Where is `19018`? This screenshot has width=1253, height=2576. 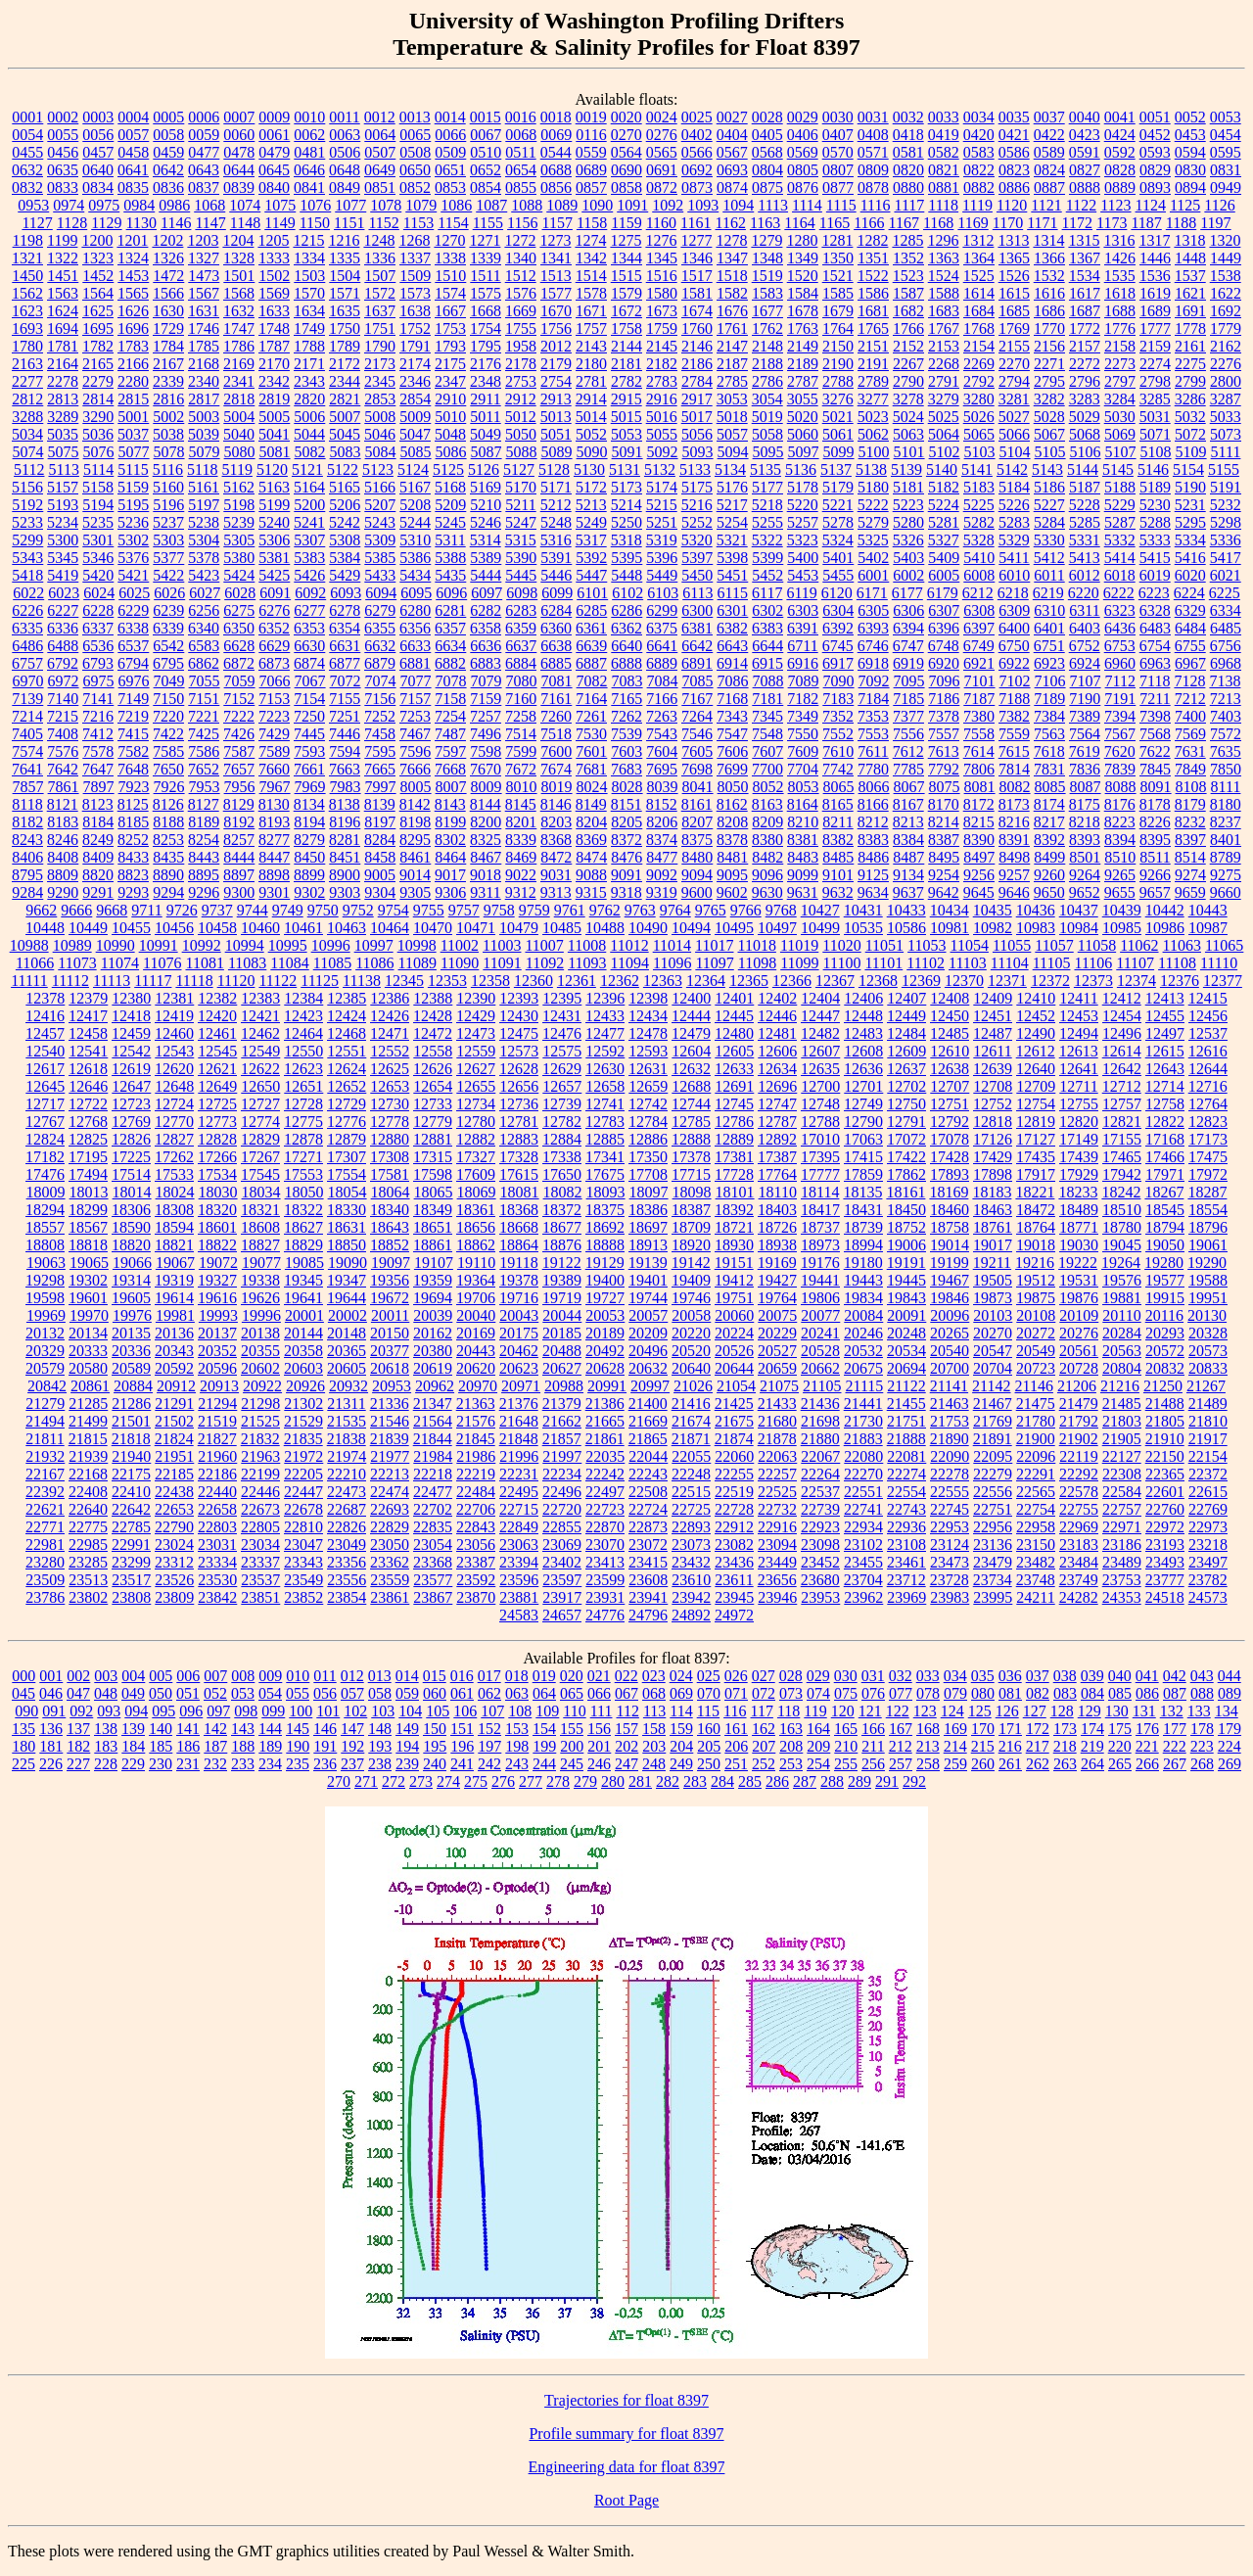
19018 is located at coordinates (1035, 1245).